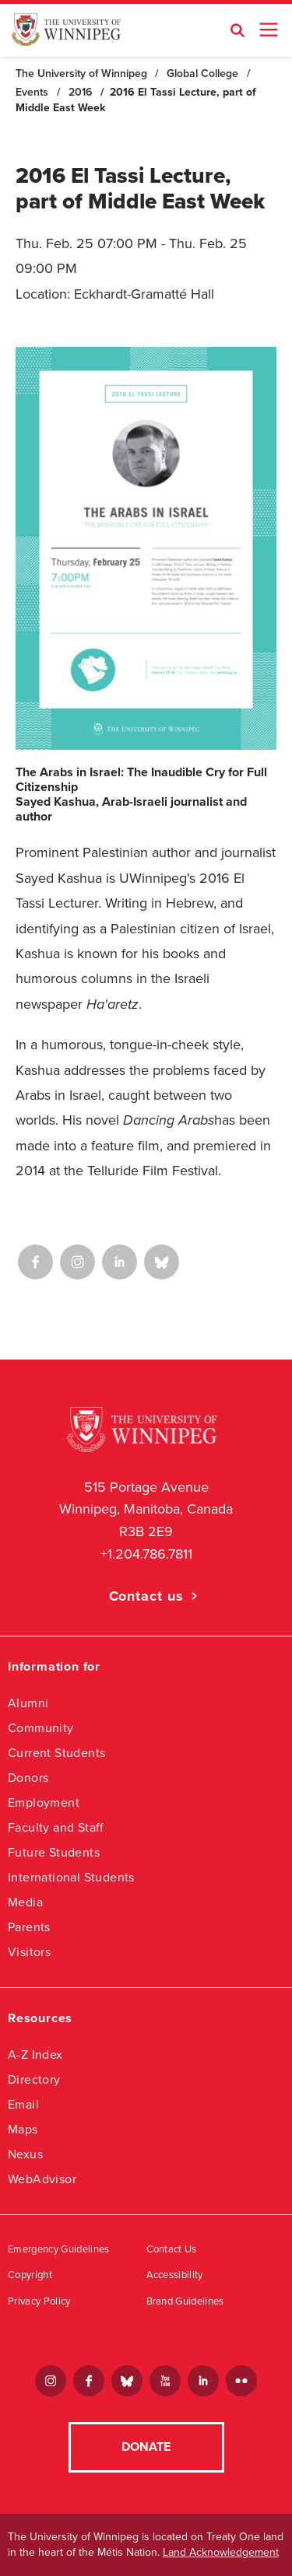  Describe the element at coordinates (80, 92) in the screenshot. I see `2016` at that location.